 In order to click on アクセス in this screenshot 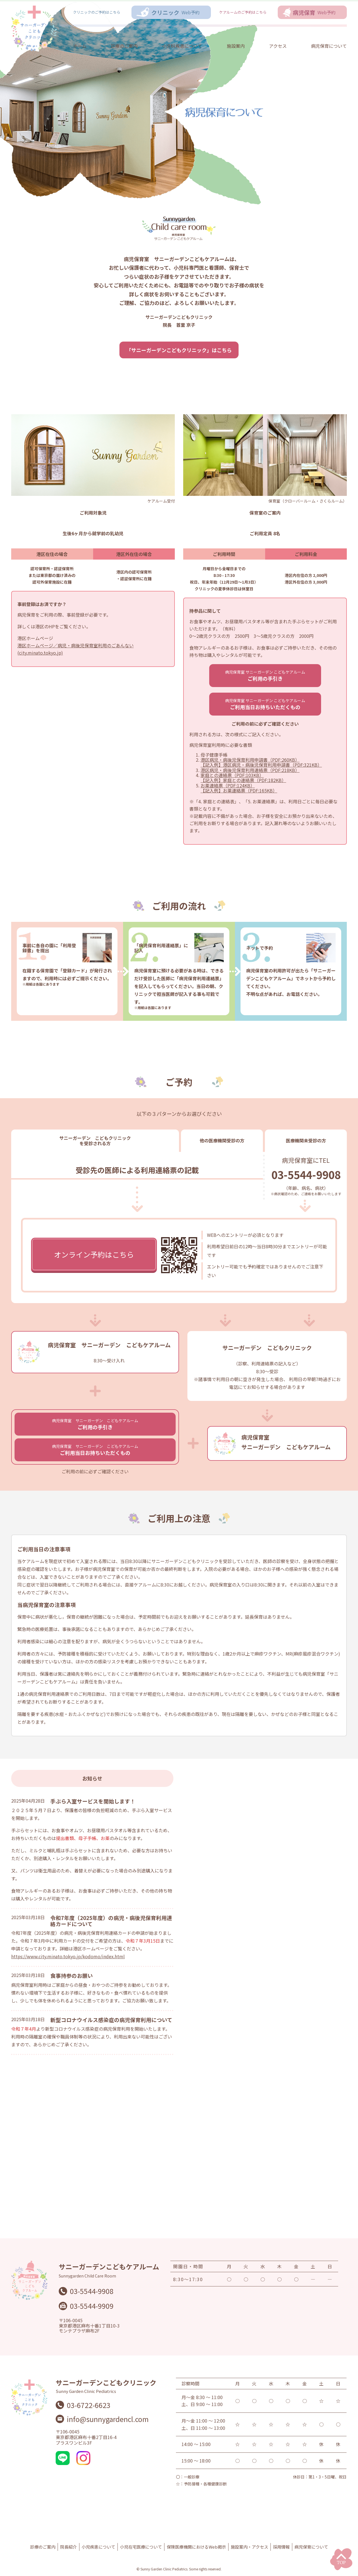, I will do `click(278, 45)`.